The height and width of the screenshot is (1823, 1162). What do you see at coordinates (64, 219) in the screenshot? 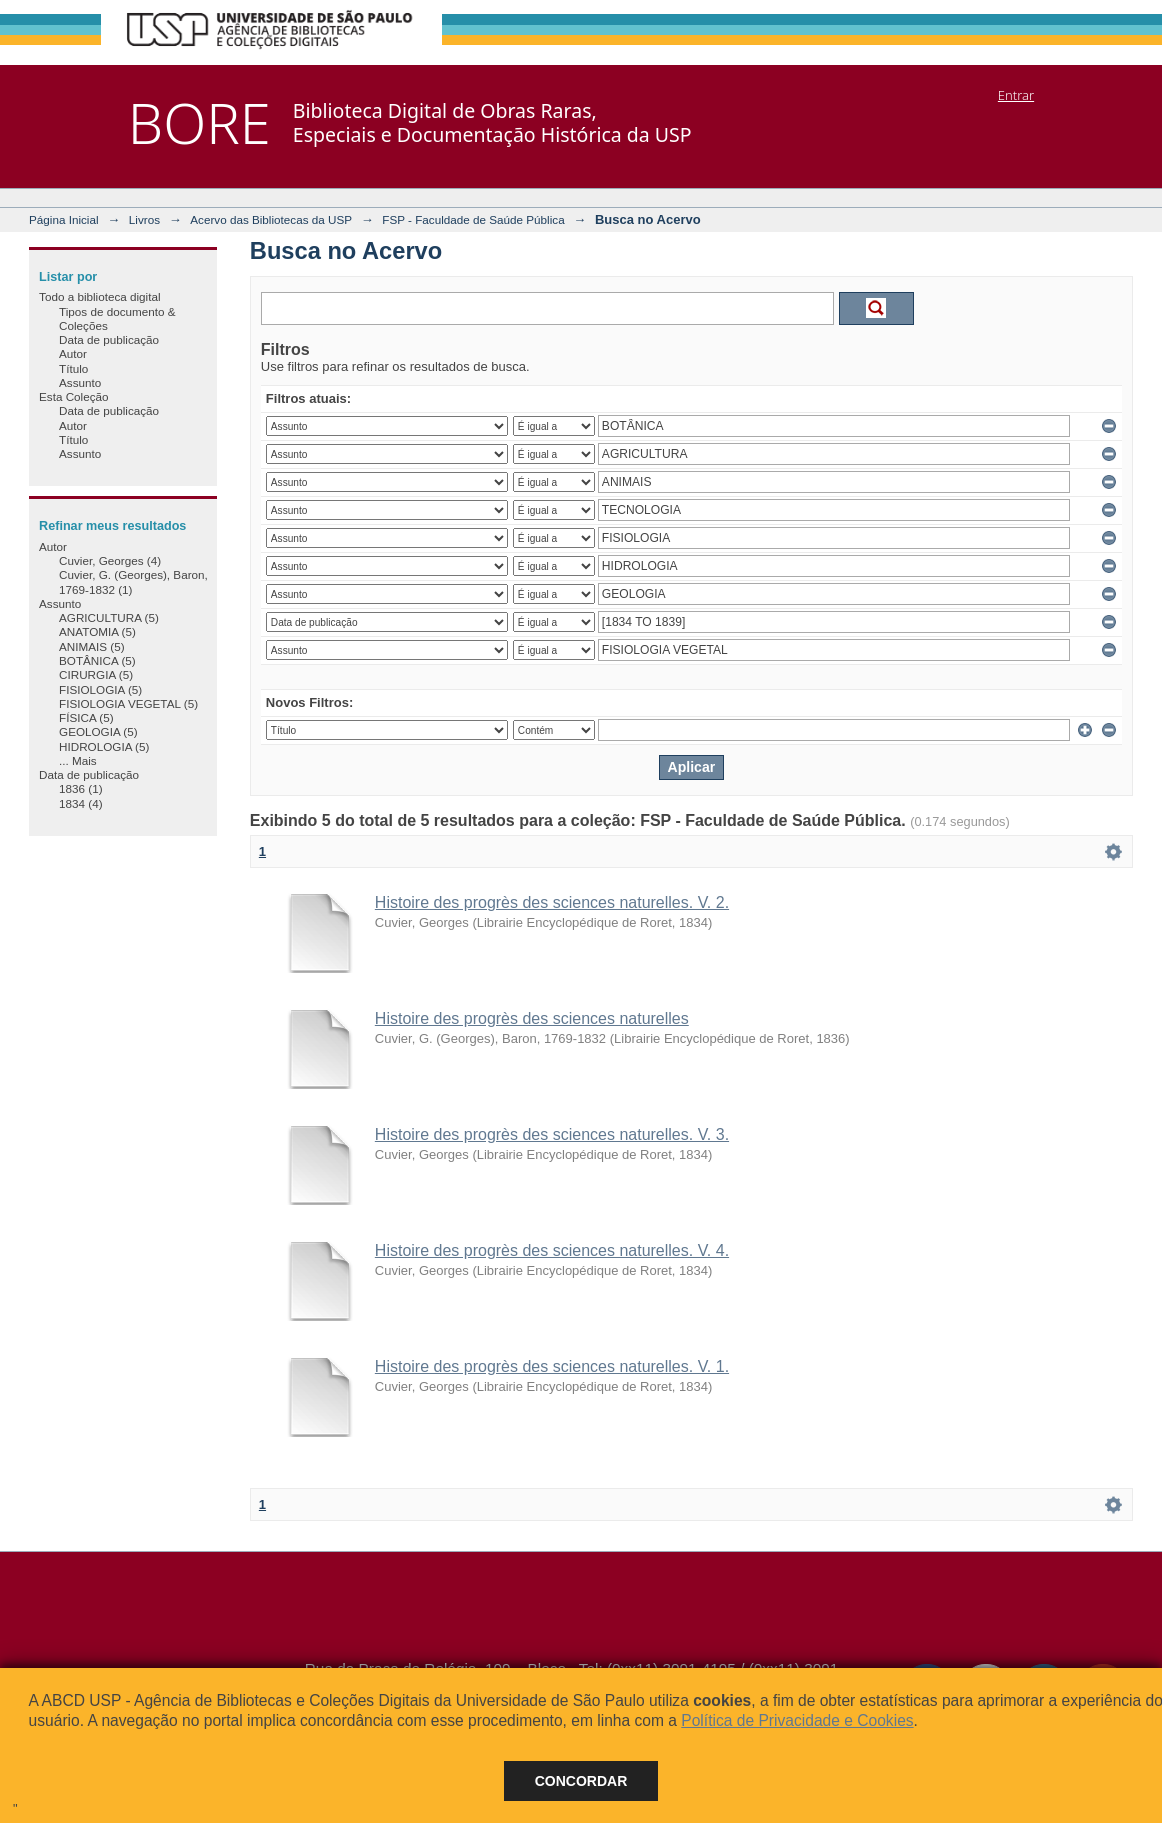
I see `Página Inicial` at bounding box center [64, 219].